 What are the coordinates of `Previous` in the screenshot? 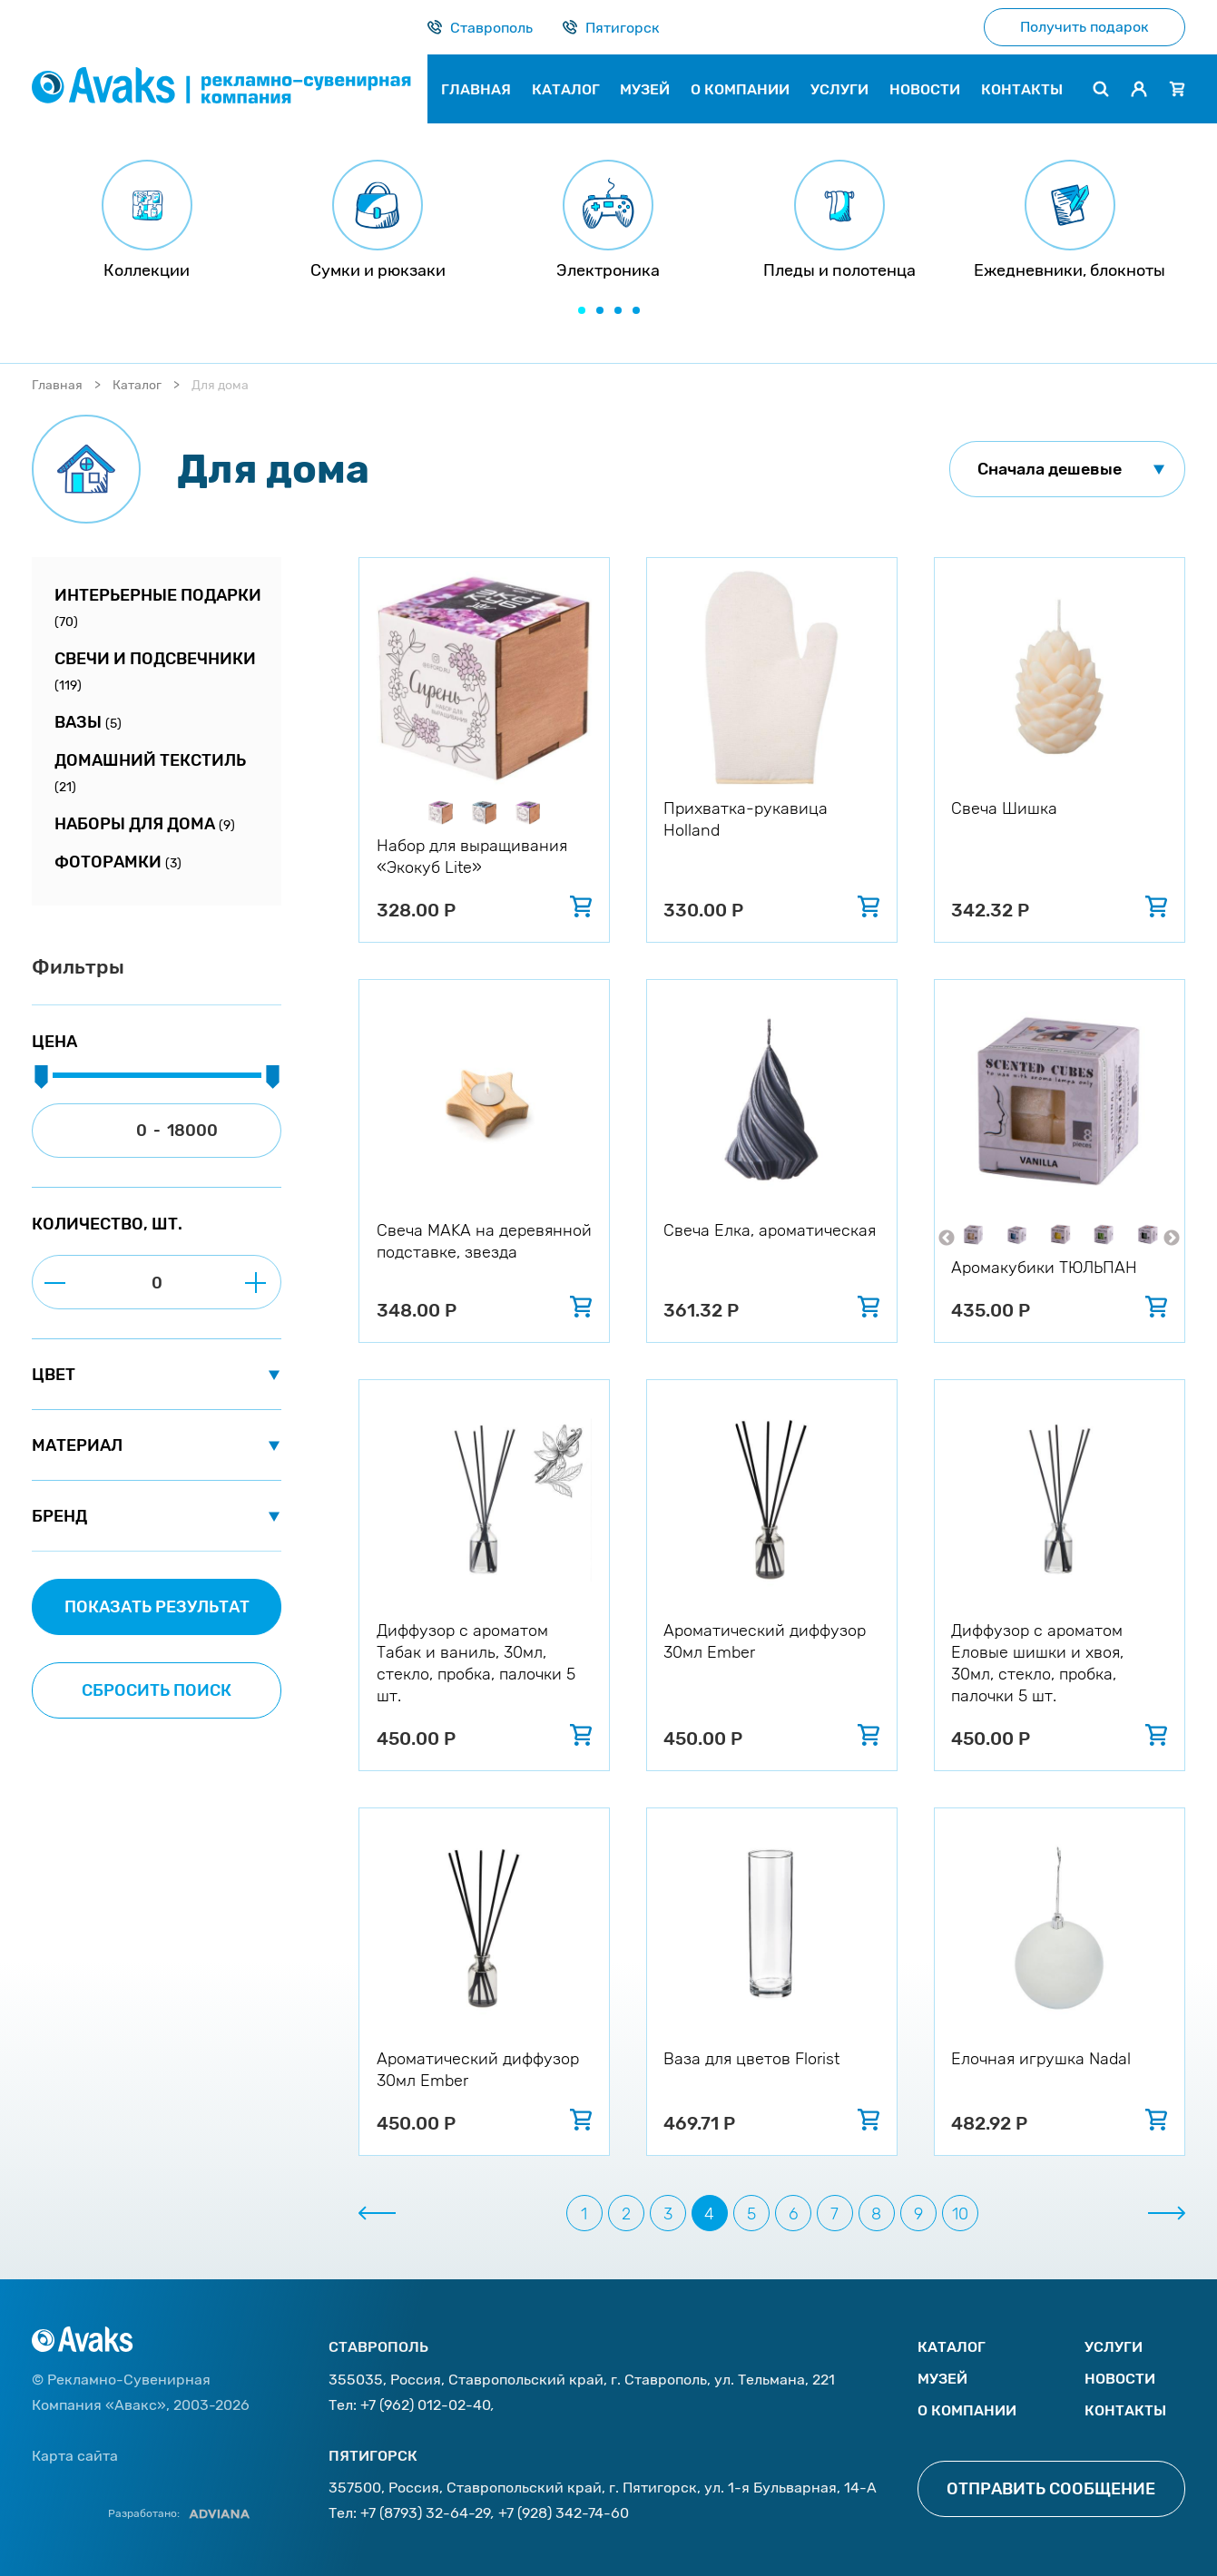 It's located at (946, 1238).